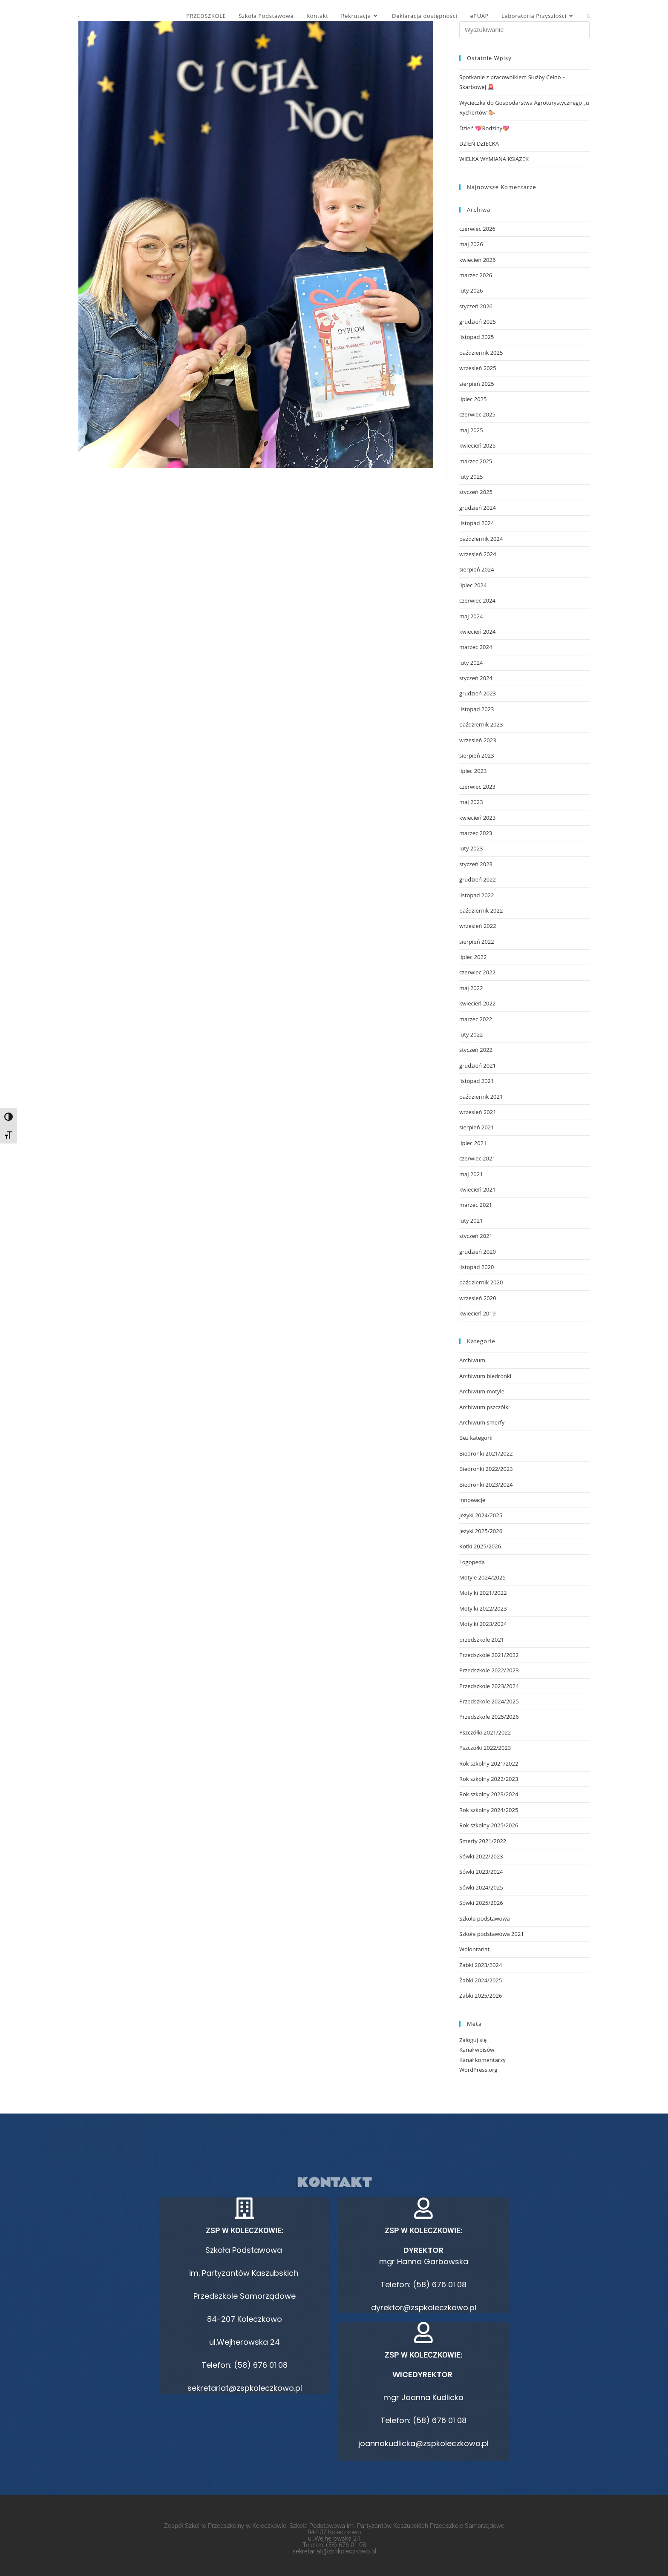 The width and height of the screenshot is (668, 2576). I want to click on Rok szkolny 2025/2026, so click(488, 1825).